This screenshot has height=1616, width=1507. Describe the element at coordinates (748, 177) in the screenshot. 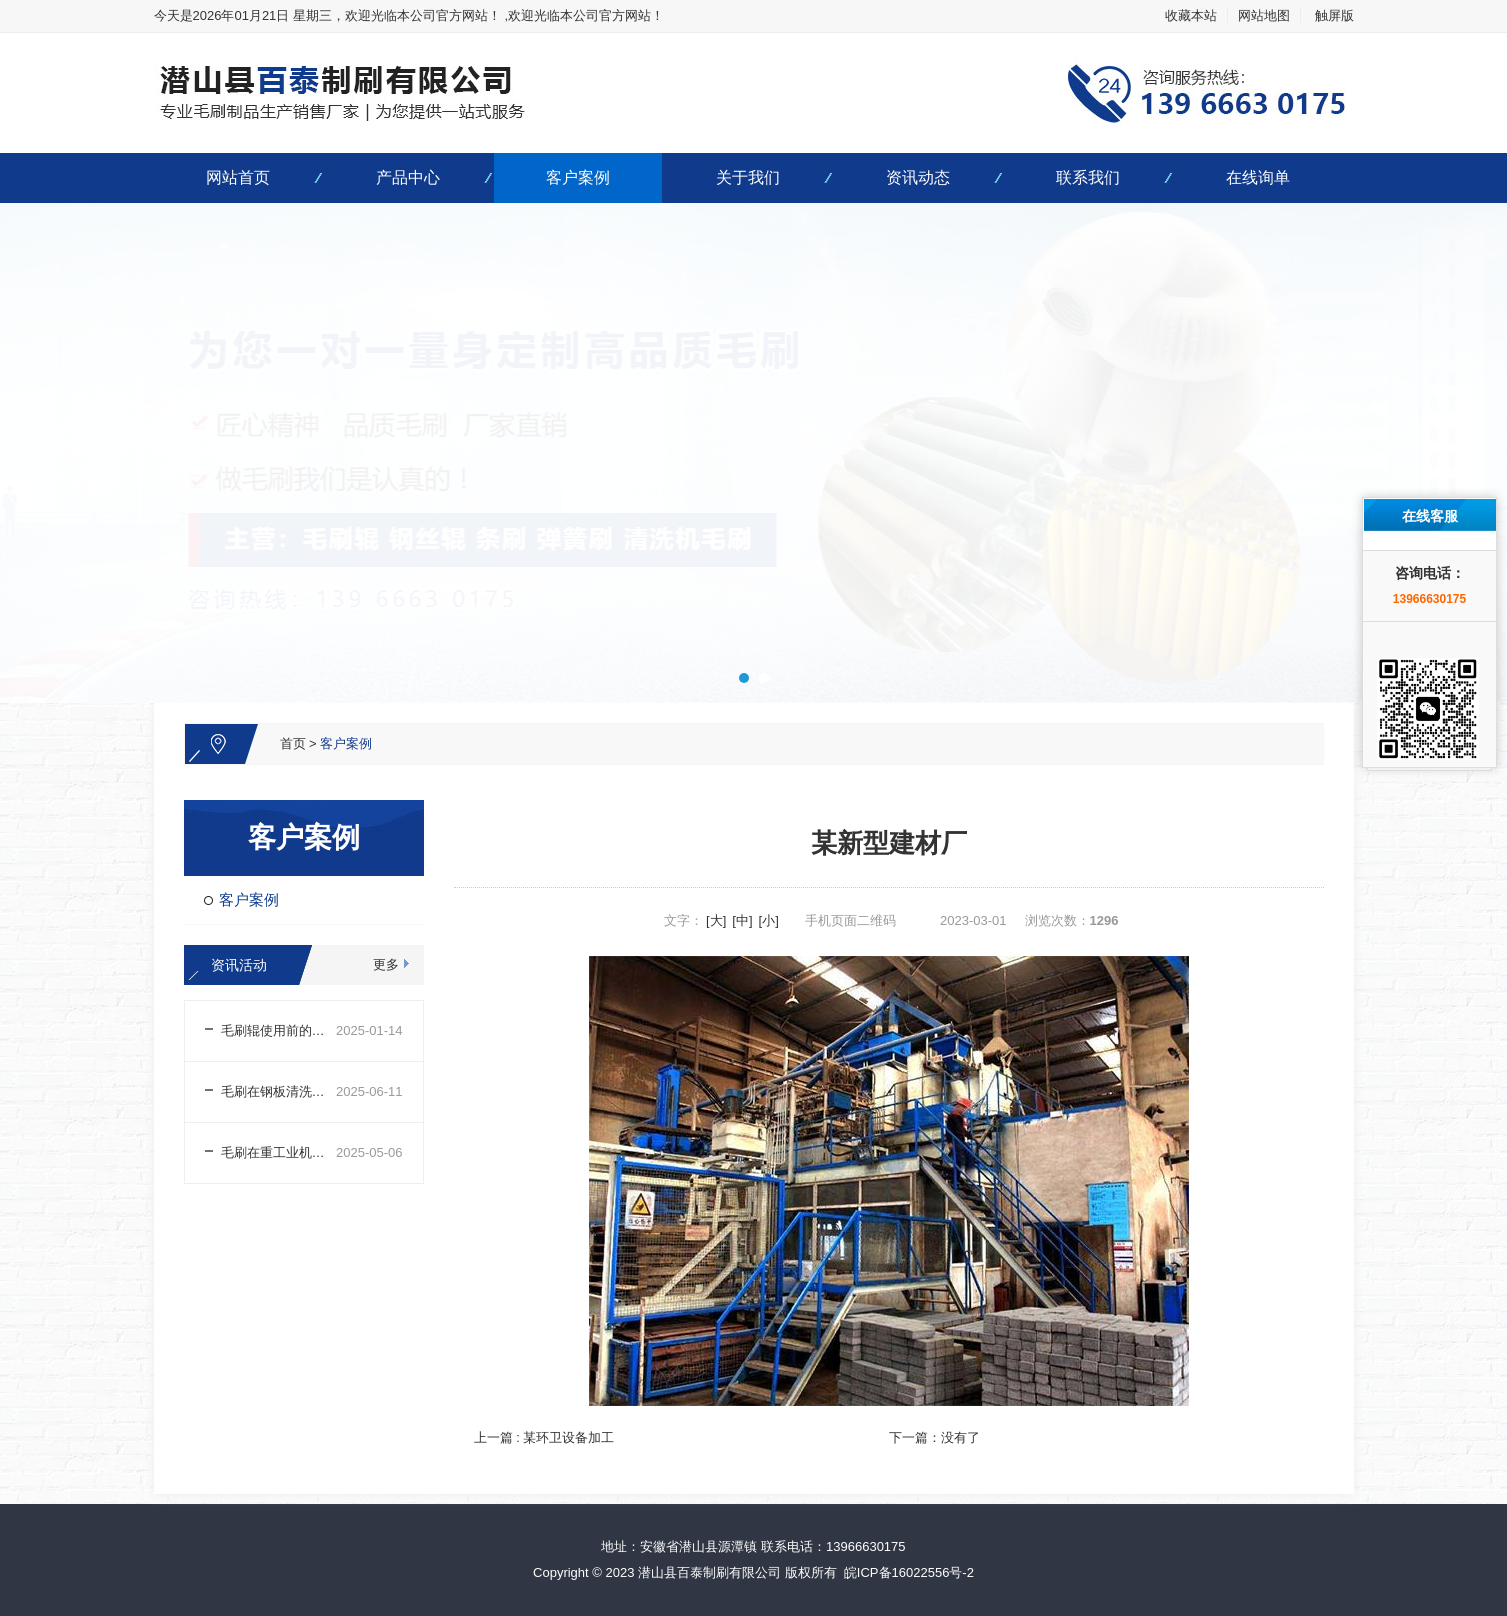

I see `关于我们` at that location.